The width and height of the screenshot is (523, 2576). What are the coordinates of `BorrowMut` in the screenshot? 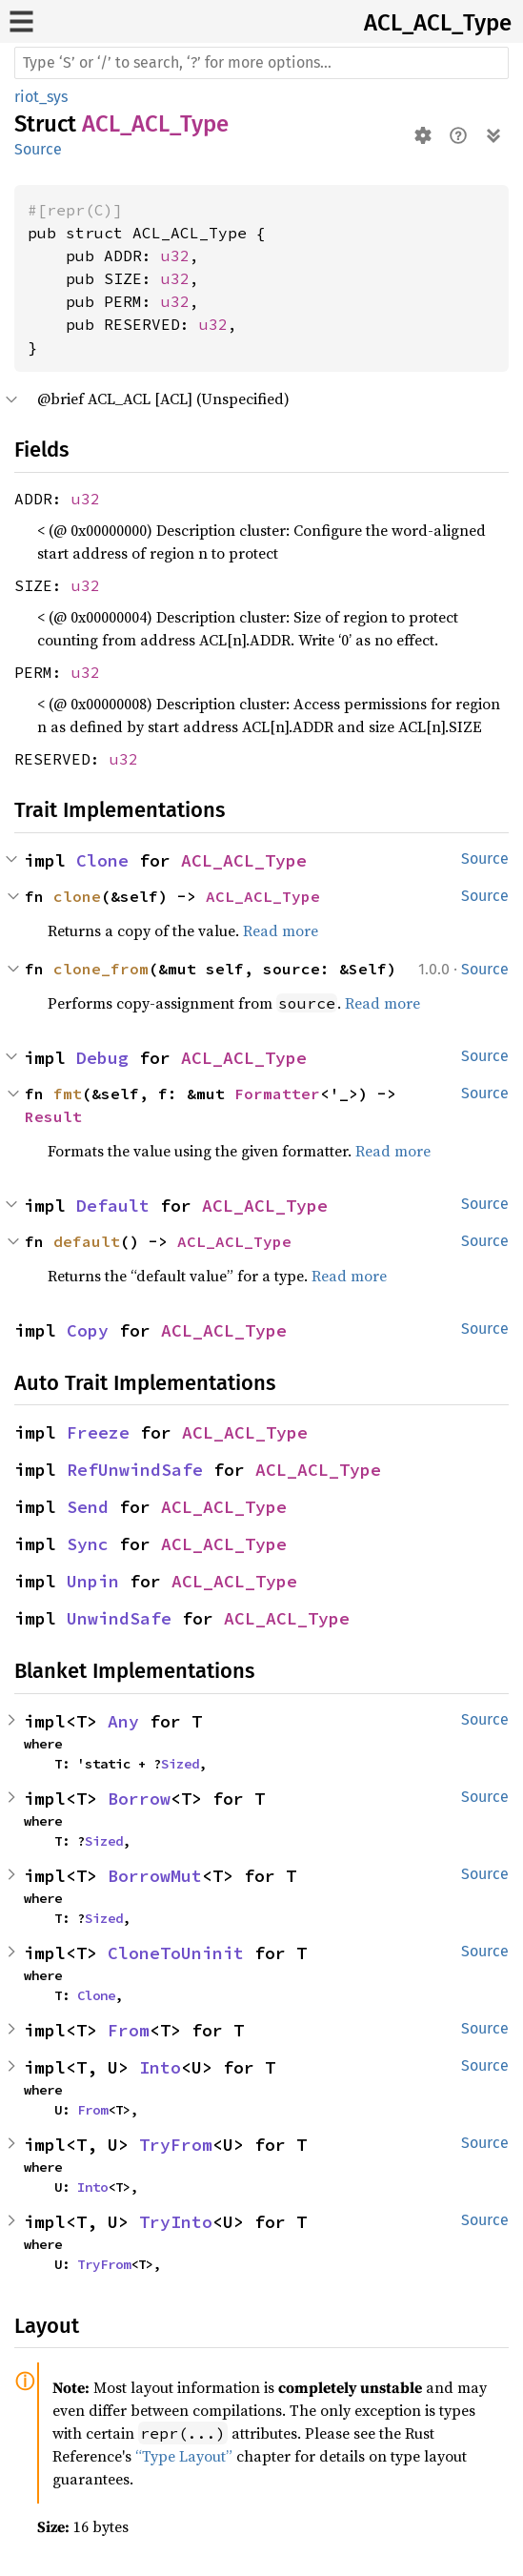 It's located at (155, 1876).